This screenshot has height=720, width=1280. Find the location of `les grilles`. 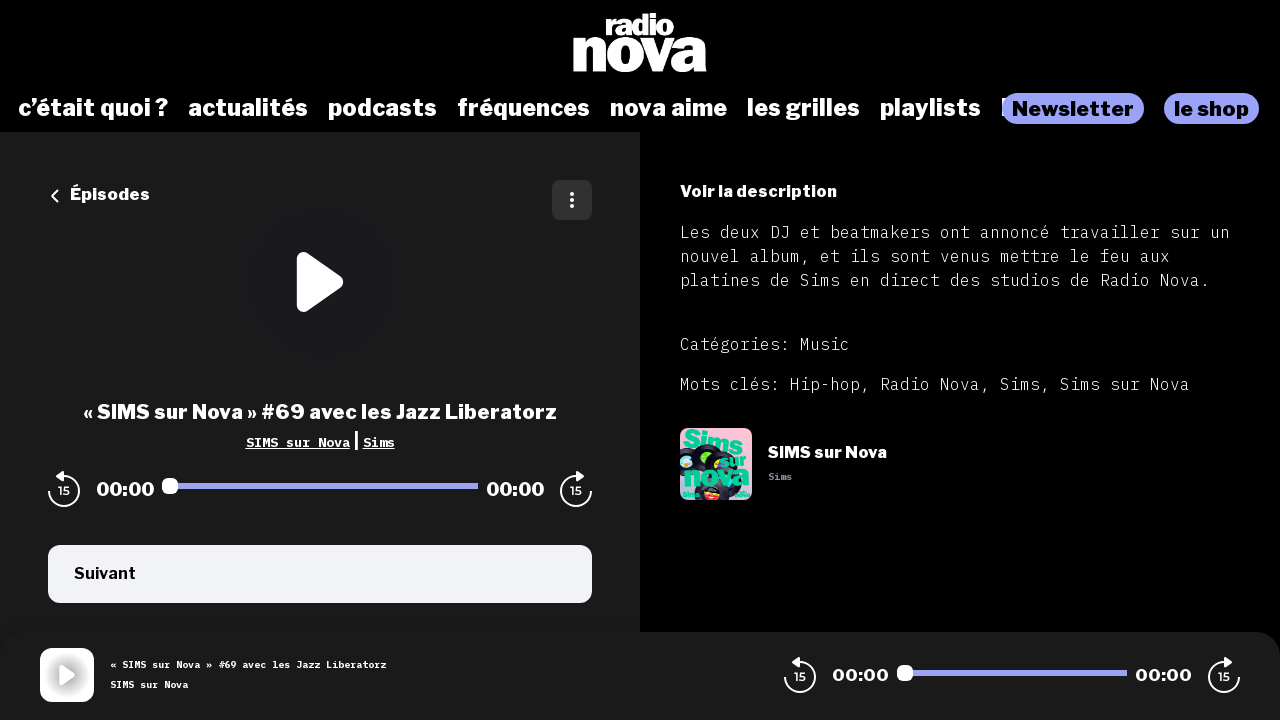

les grilles is located at coordinates (803, 108).